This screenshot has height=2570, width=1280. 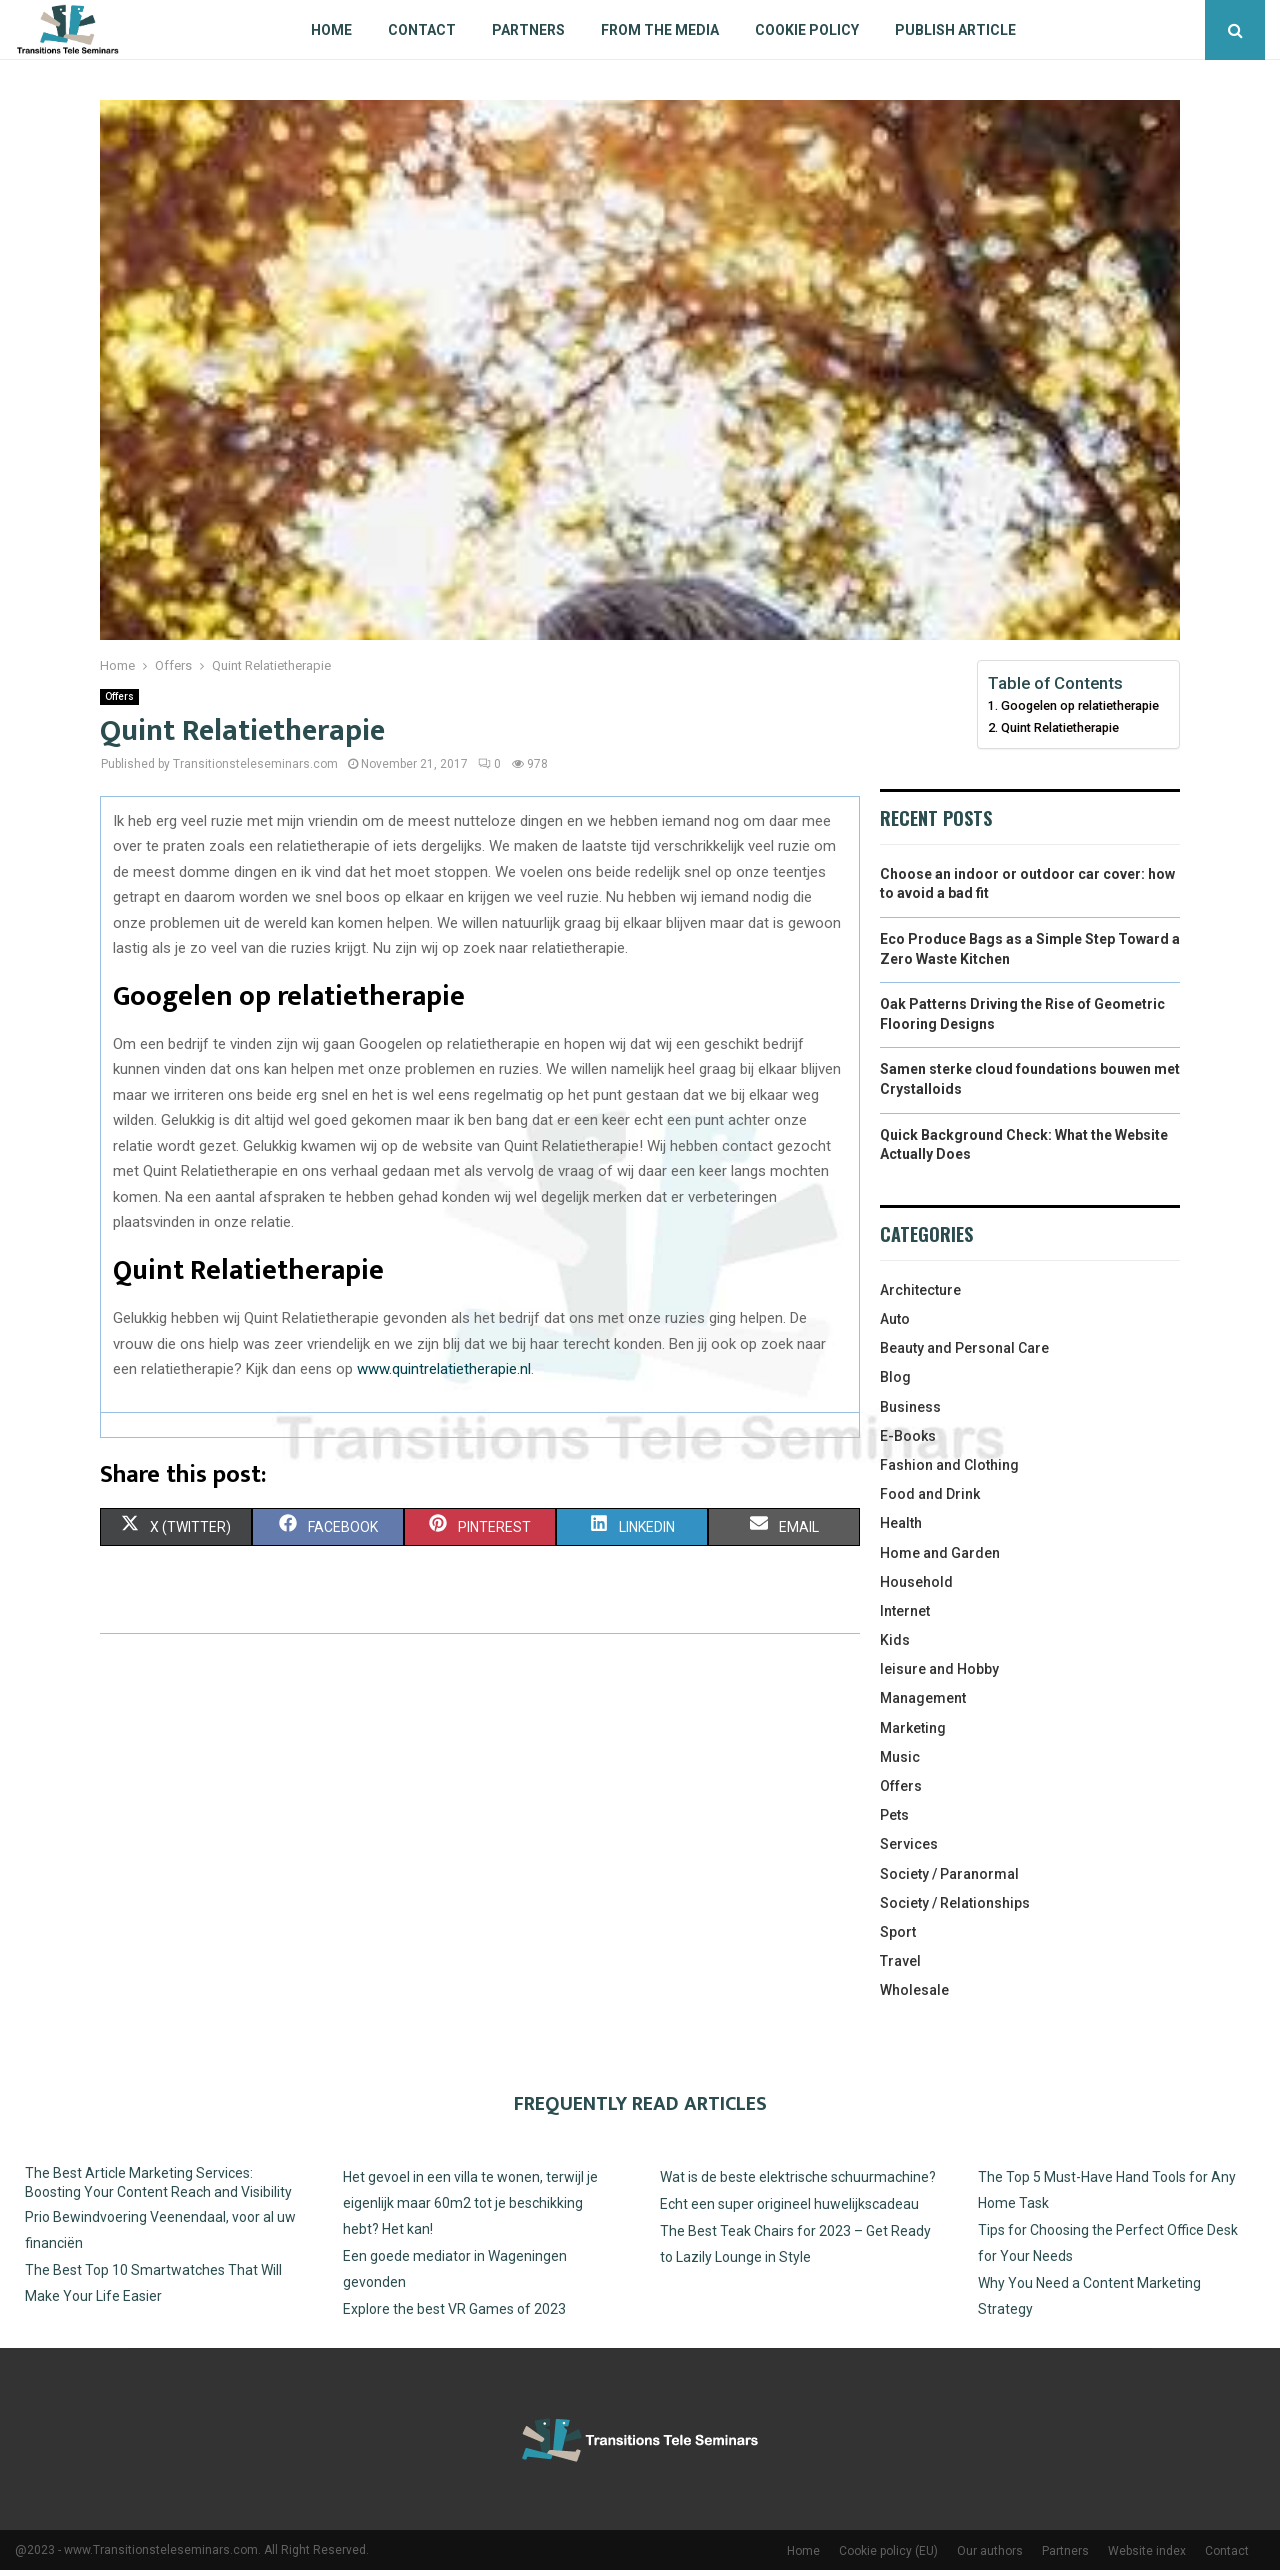 I want to click on Business, so click(x=910, y=1407).